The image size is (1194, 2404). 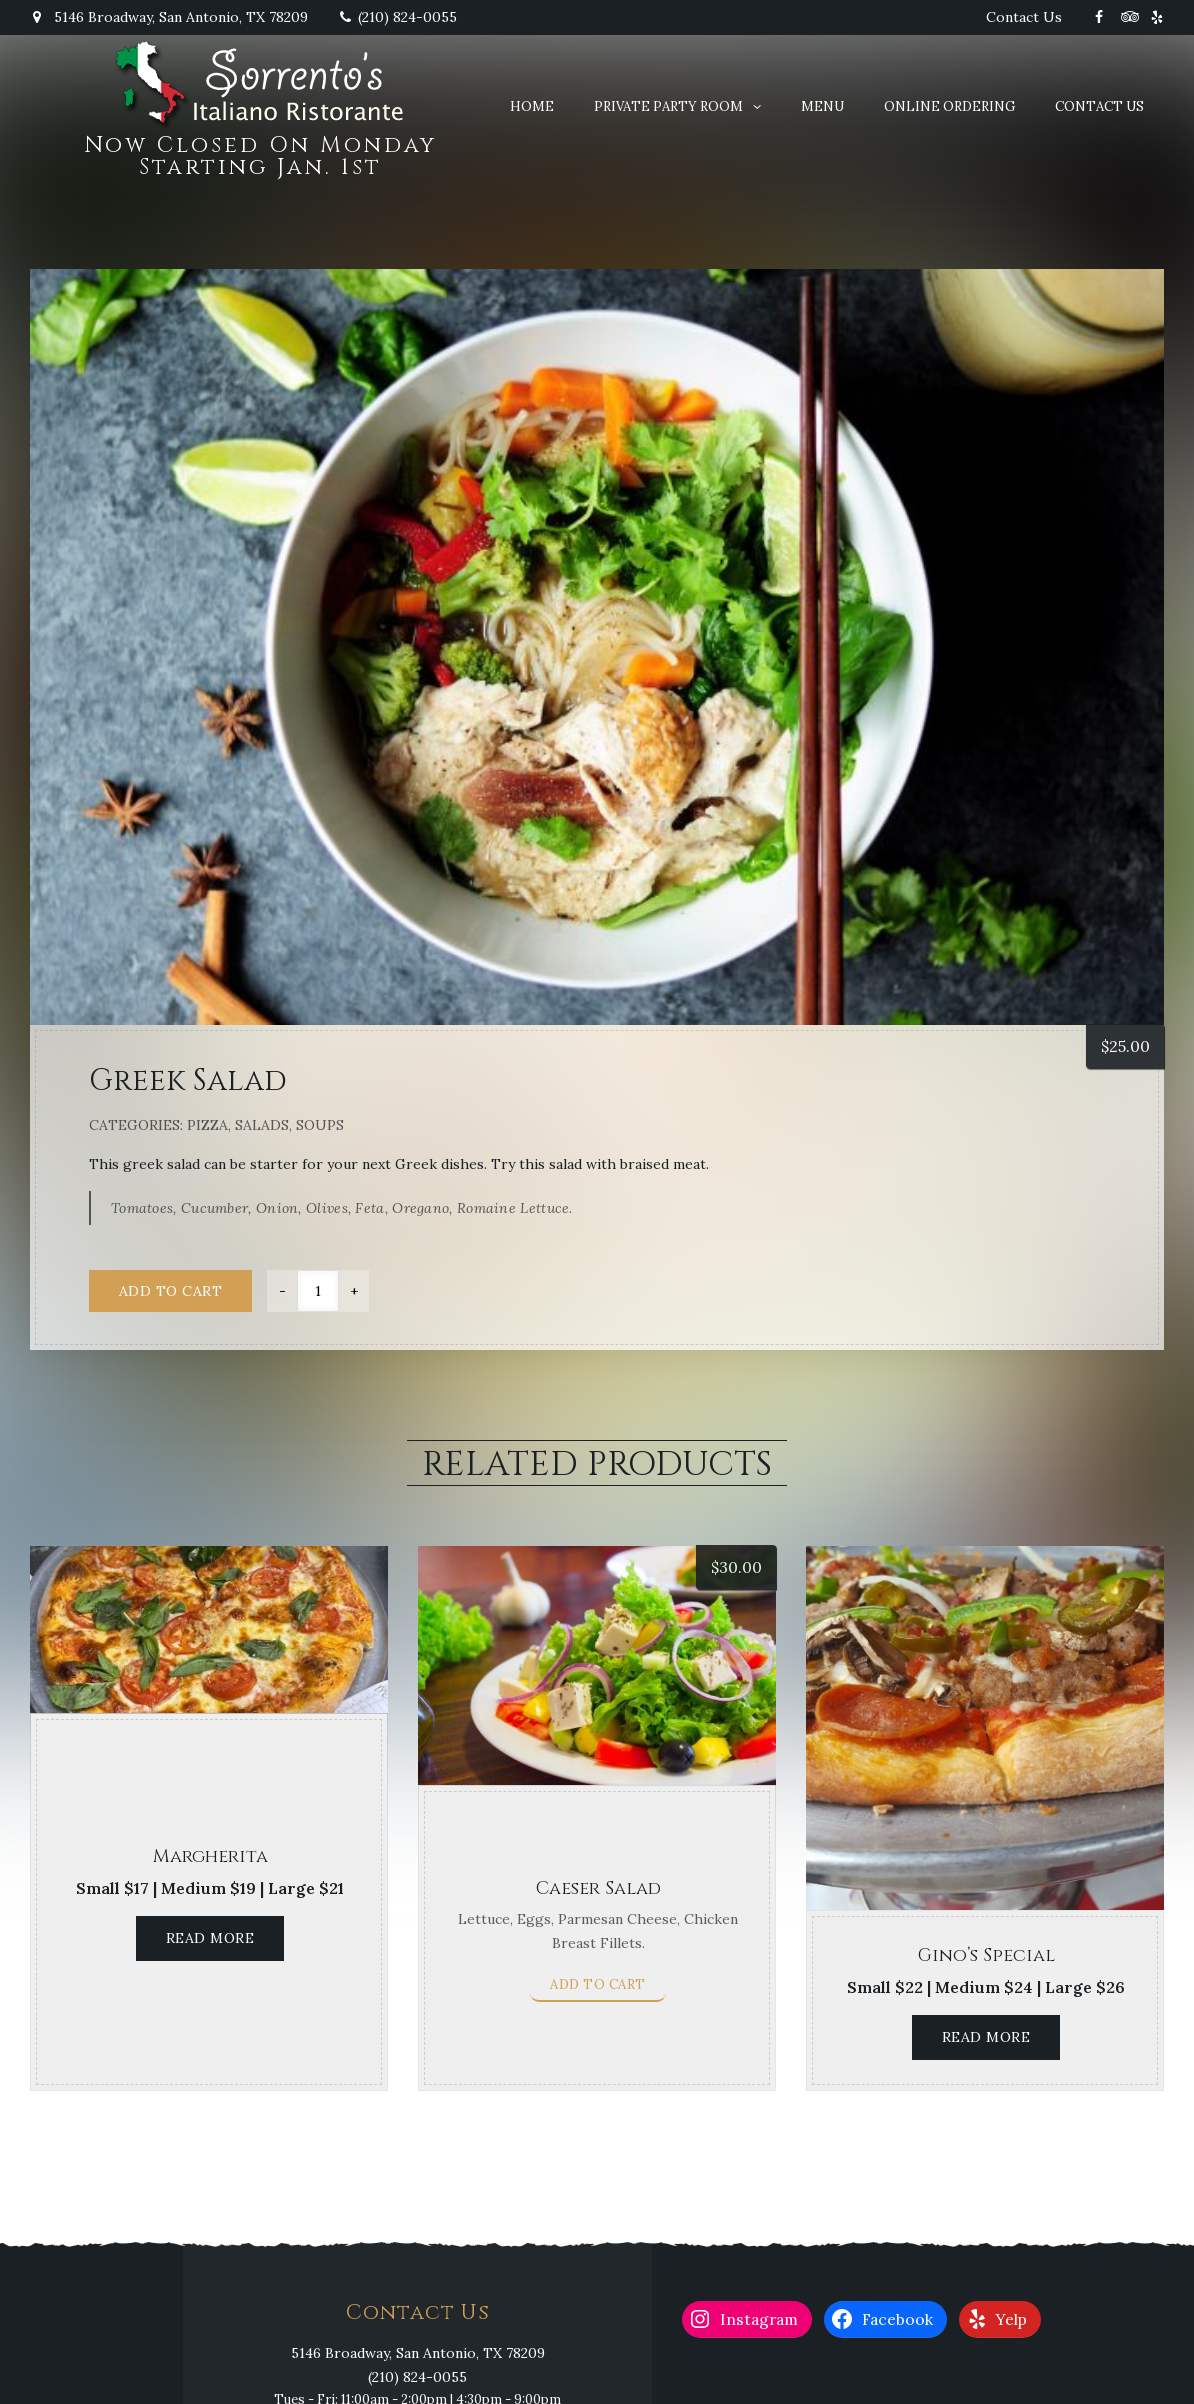 I want to click on Menu, so click(x=822, y=106).